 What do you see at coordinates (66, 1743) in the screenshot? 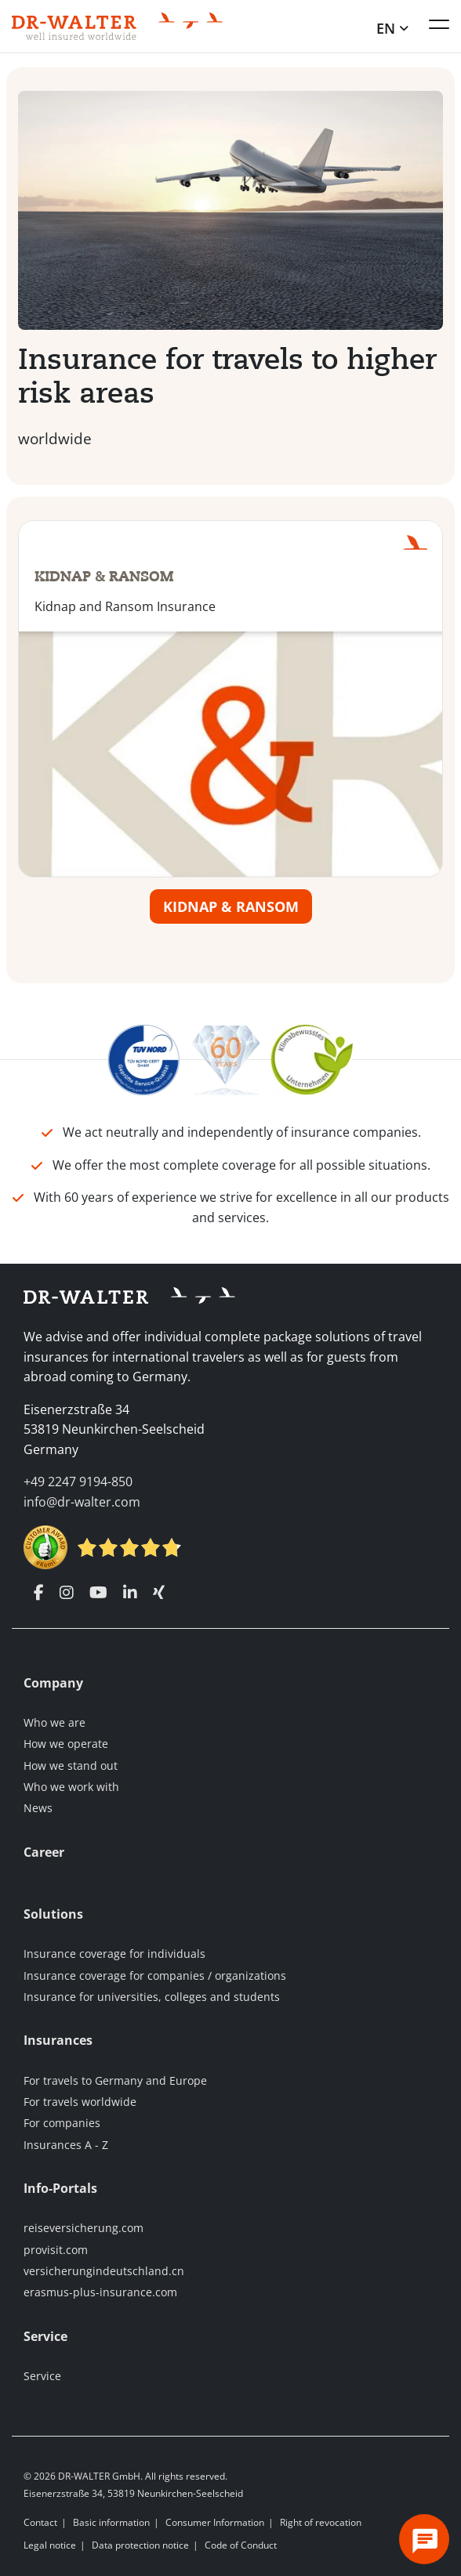
I see `How we operate` at bounding box center [66, 1743].